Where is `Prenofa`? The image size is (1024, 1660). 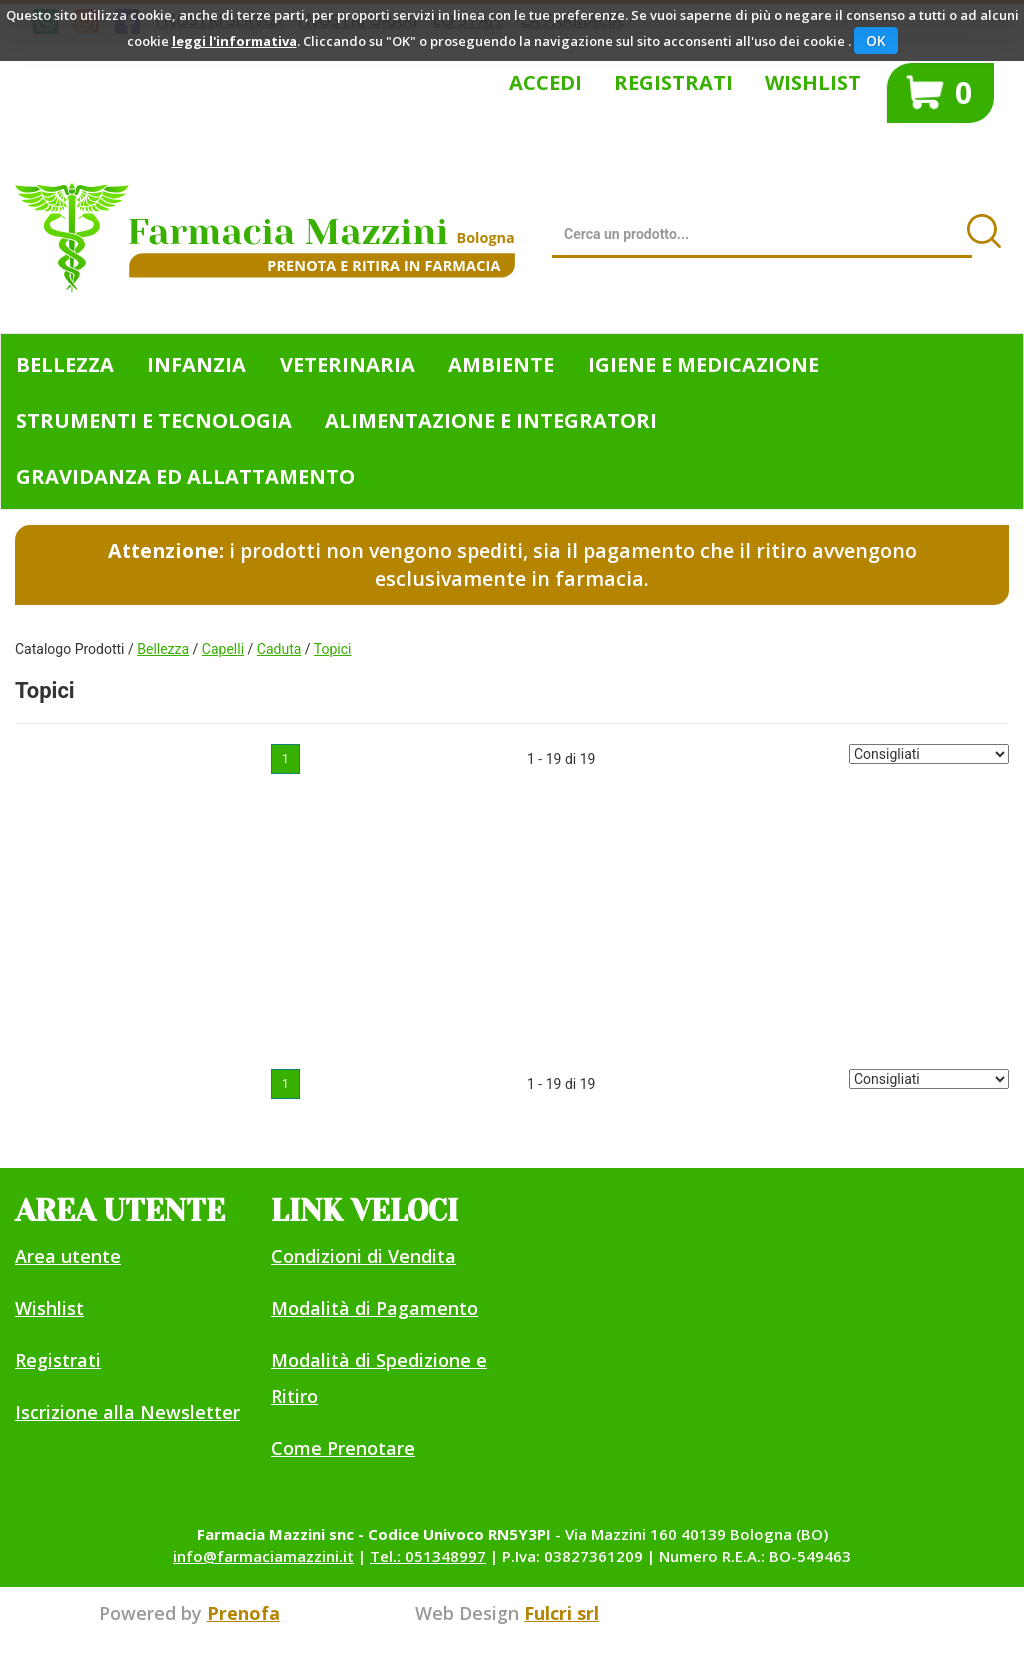
Prenofa is located at coordinates (243, 1613).